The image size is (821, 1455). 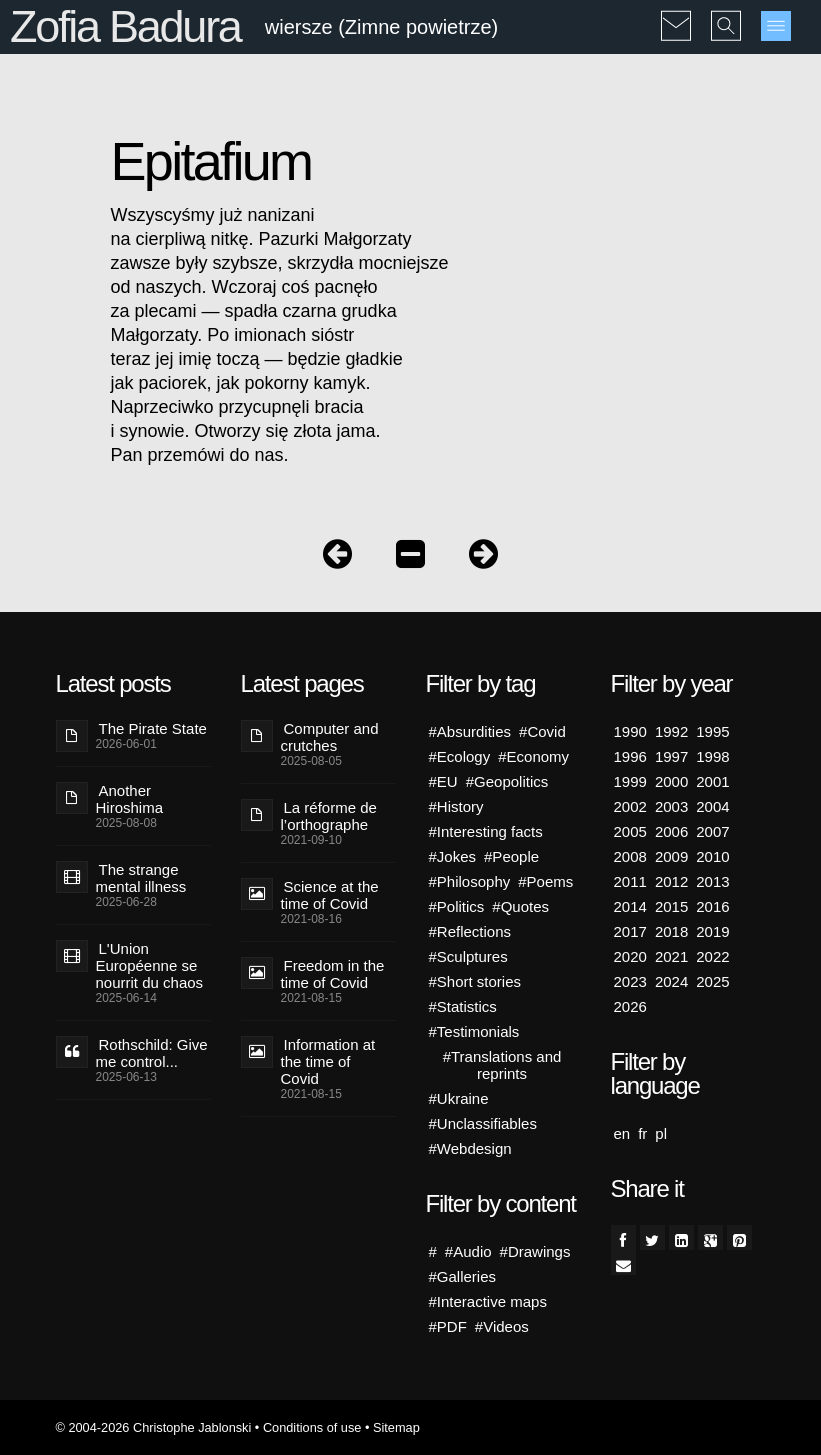 What do you see at coordinates (661, 1133) in the screenshot?
I see `pl` at bounding box center [661, 1133].